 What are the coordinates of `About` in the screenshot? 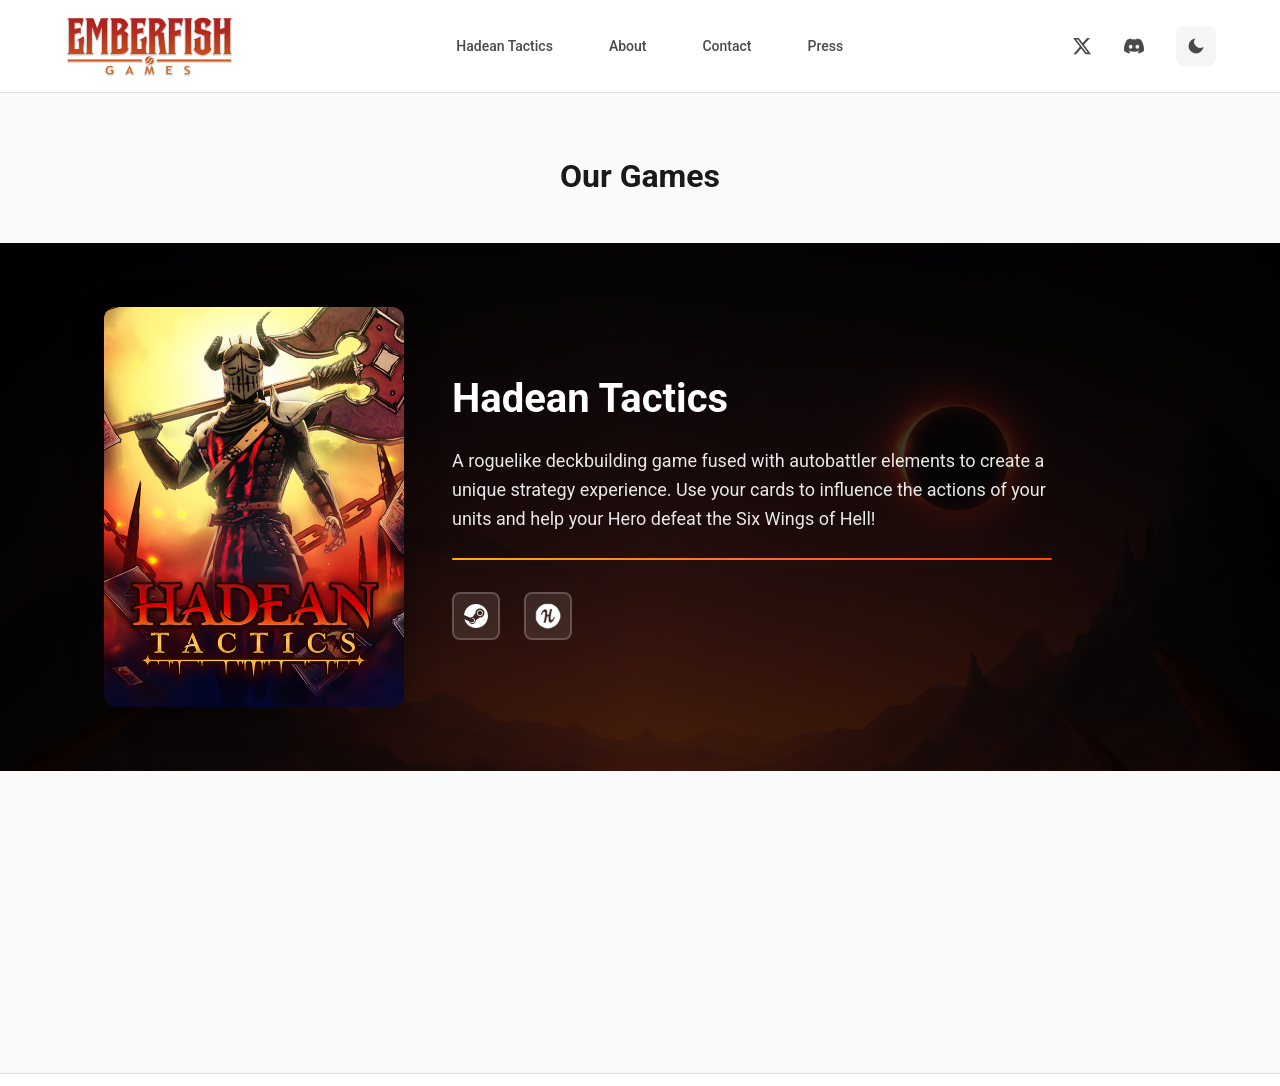 It's located at (628, 46).